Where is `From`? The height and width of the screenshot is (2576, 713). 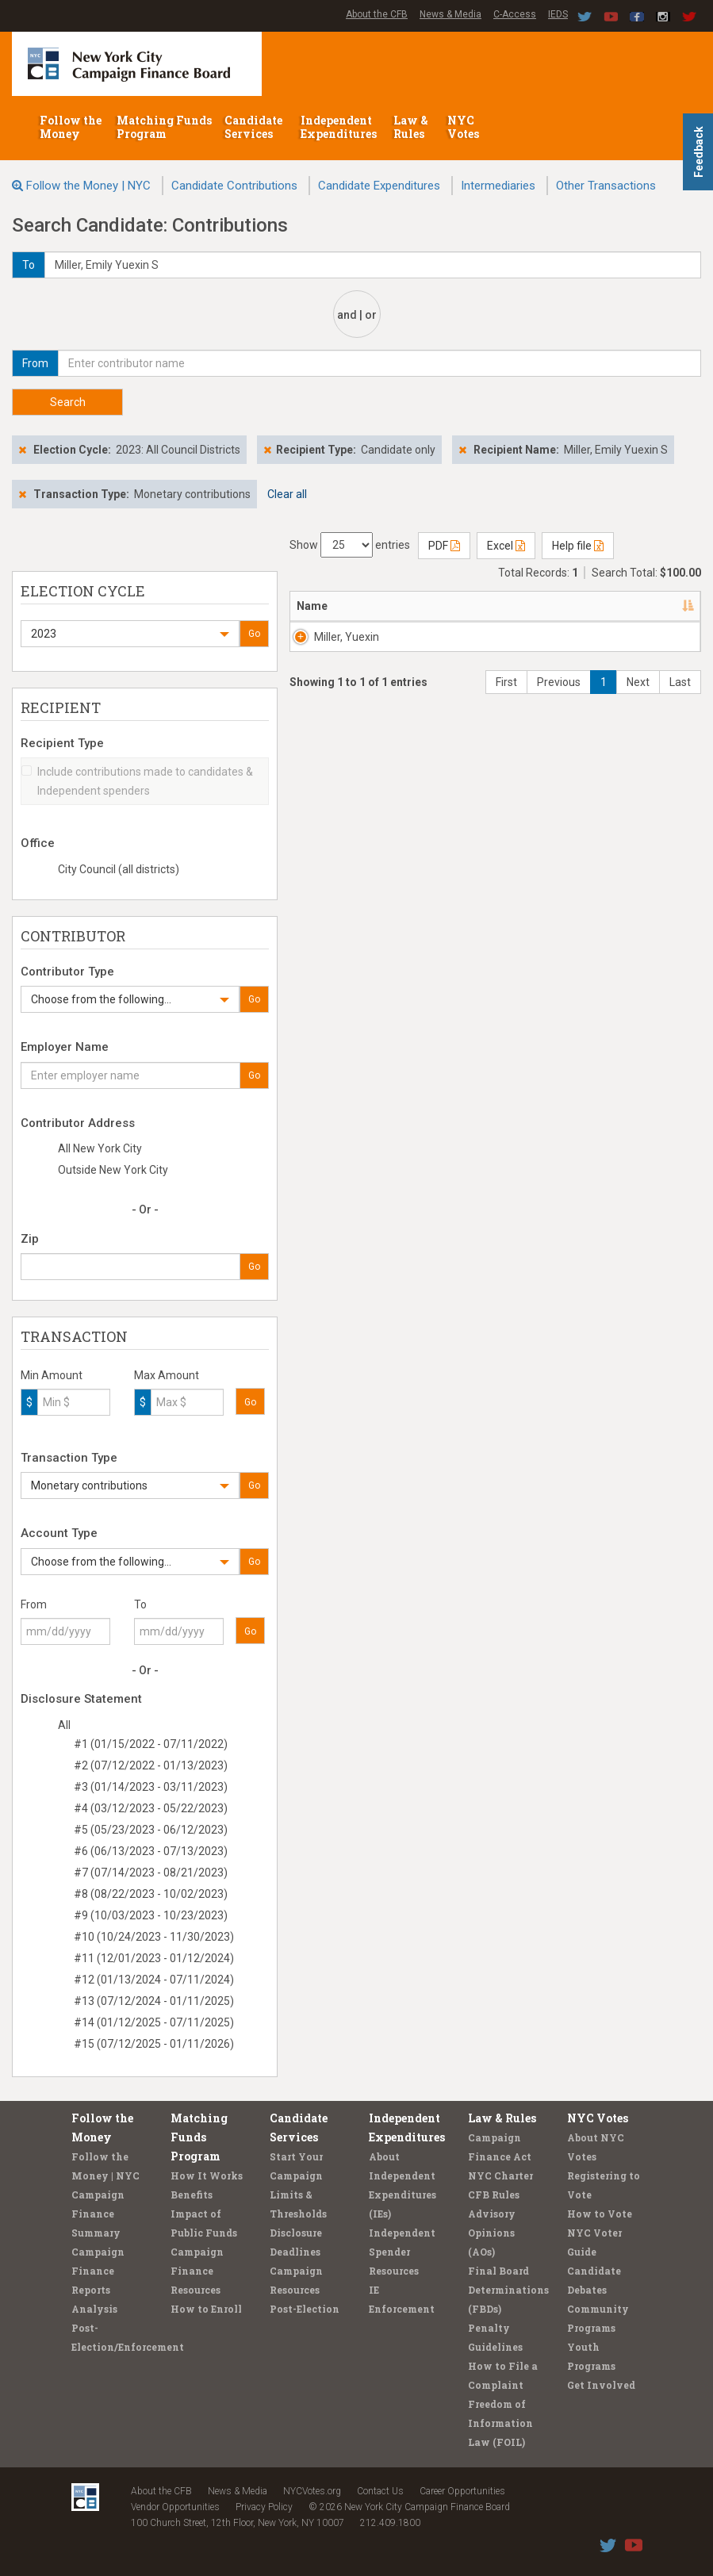 From is located at coordinates (34, 1604).